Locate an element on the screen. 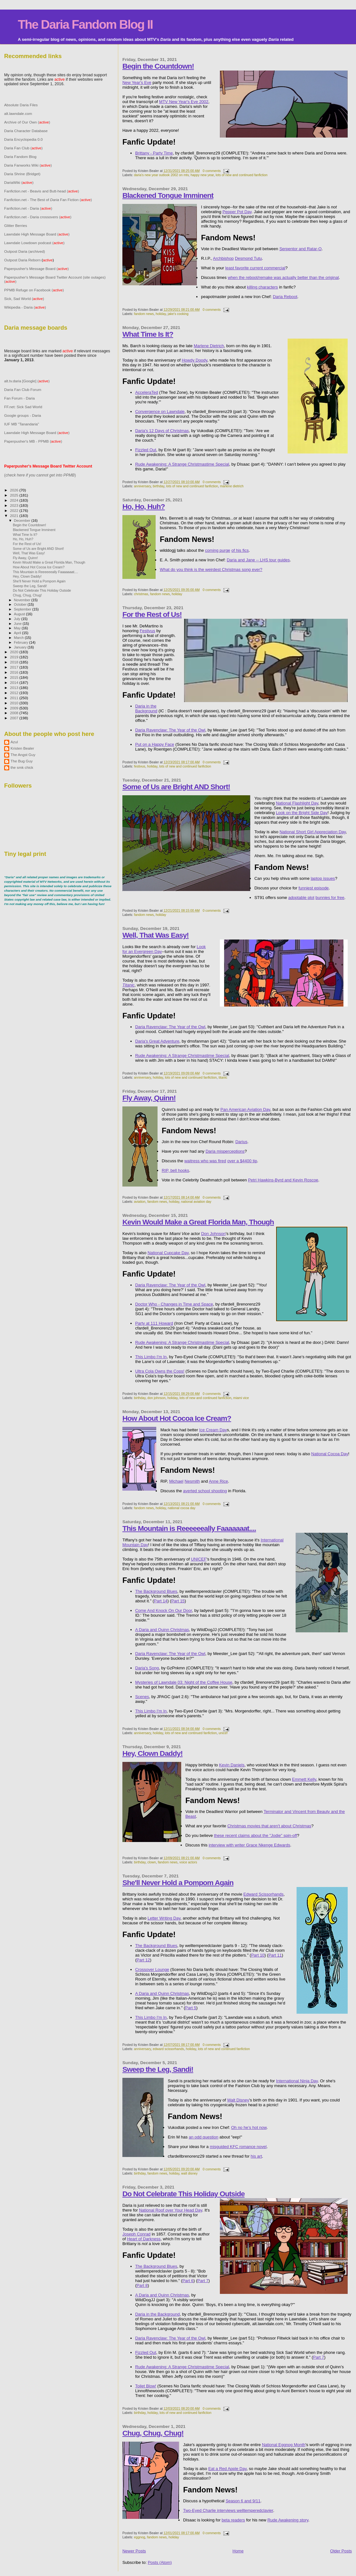 This screenshot has height=2576, width=356. jake's cooking is located at coordinates (178, 314).